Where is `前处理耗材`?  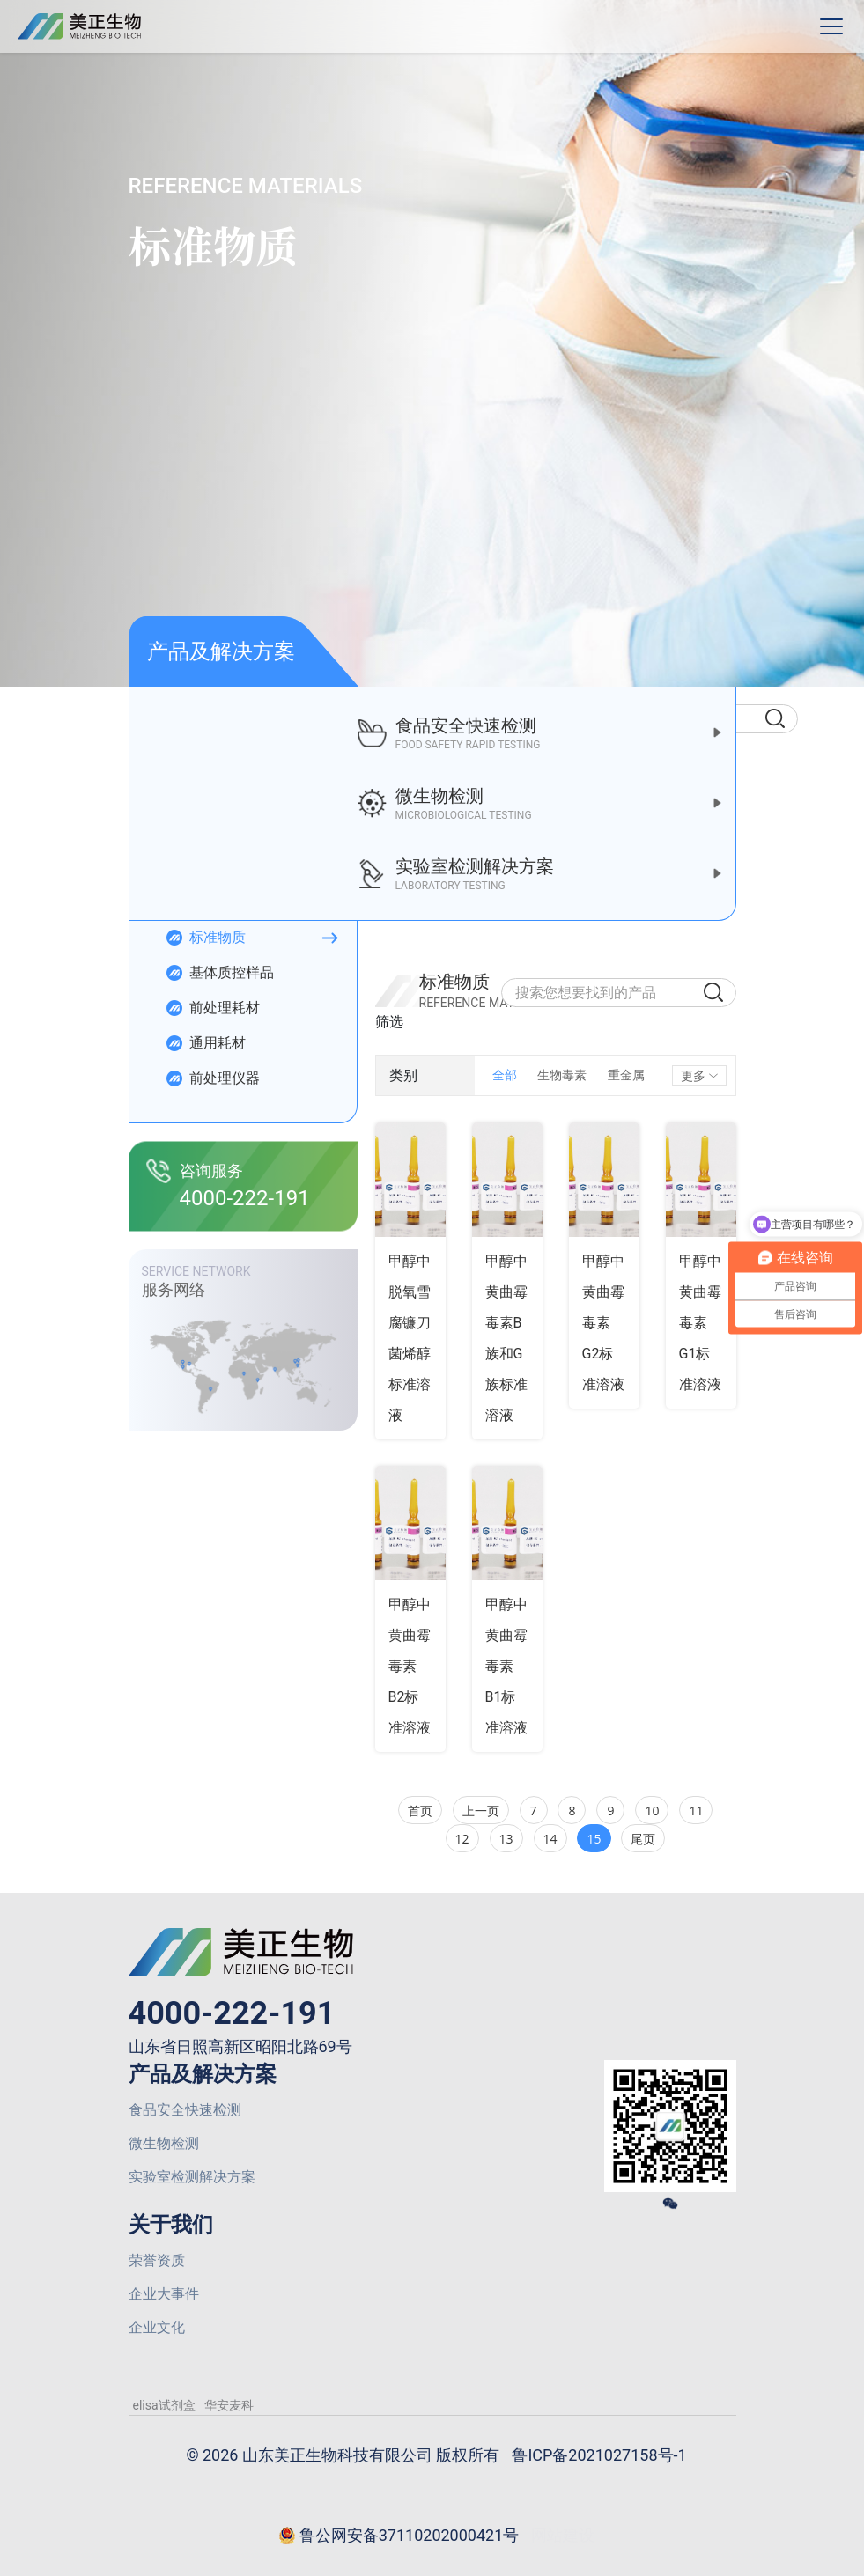
前处理耗材 is located at coordinates (213, 1008).